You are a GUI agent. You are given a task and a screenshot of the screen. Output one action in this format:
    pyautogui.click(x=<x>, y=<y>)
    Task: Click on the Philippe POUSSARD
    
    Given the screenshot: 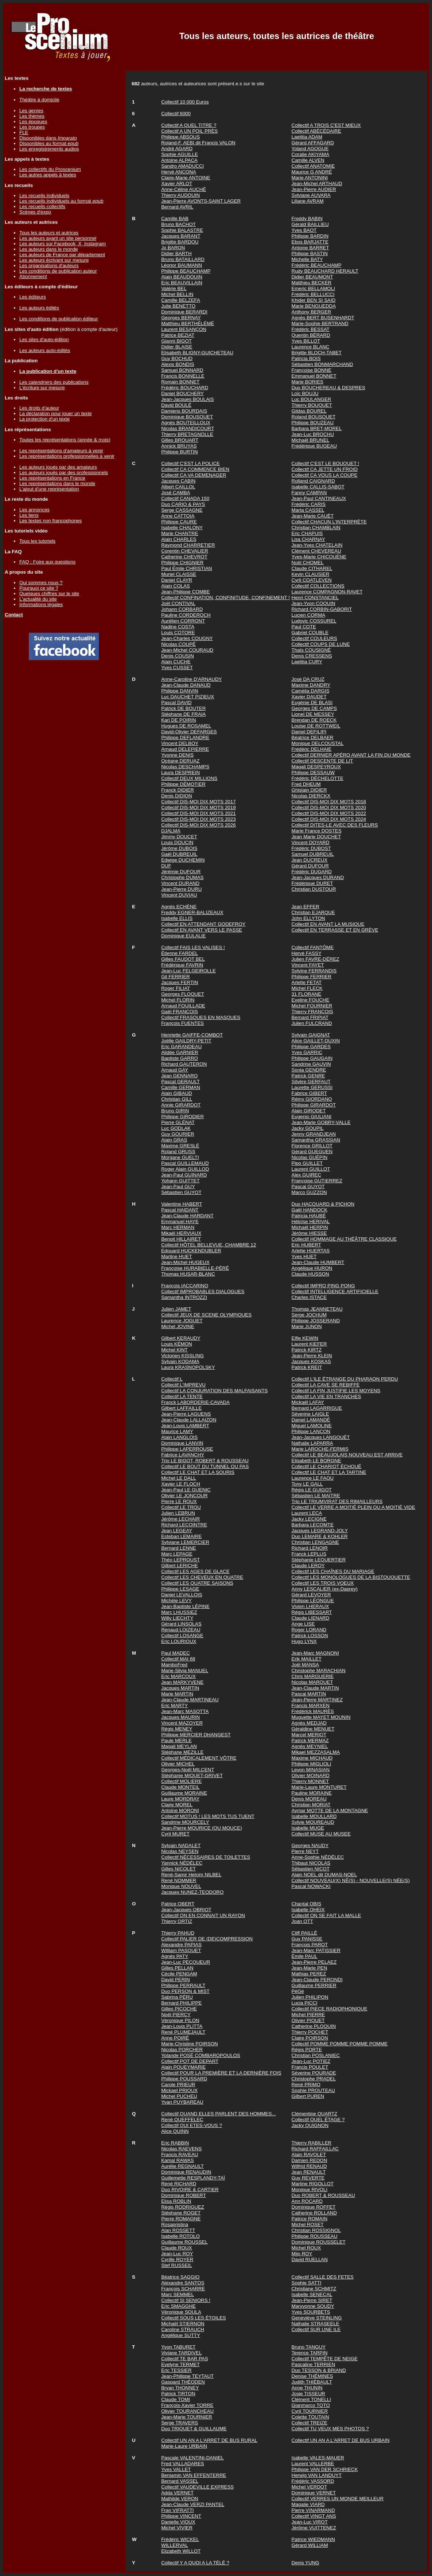 What is the action you would take?
    pyautogui.click(x=184, y=2078)
    